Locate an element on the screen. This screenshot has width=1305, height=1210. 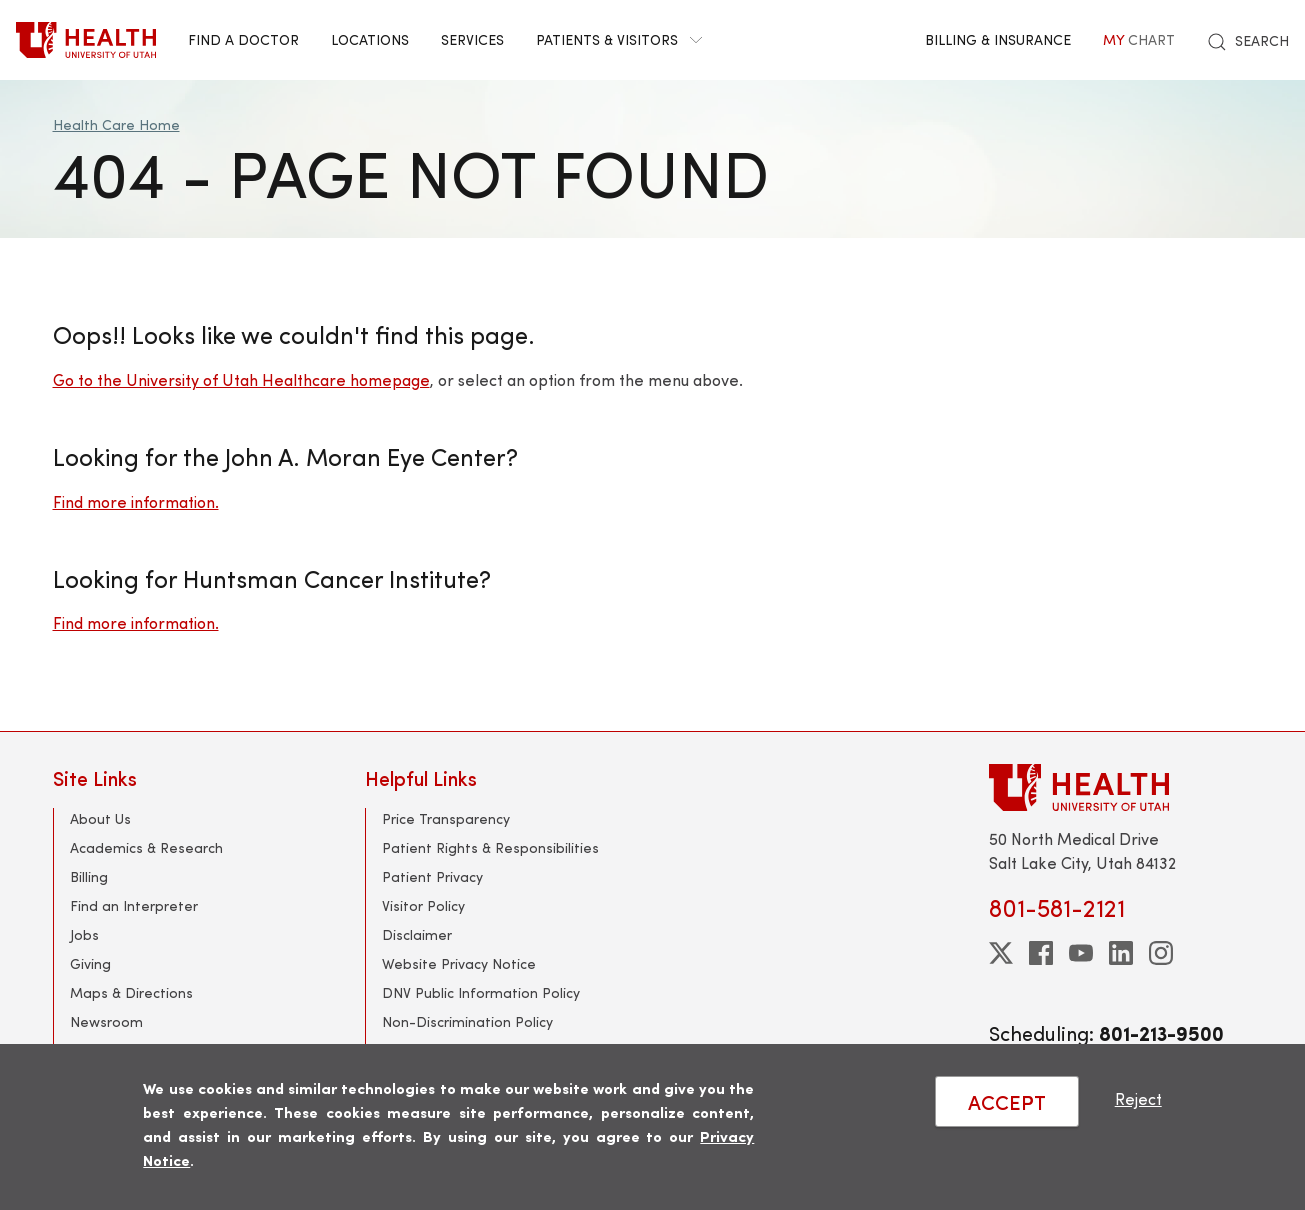
Services is located at coordinates (472, 39).